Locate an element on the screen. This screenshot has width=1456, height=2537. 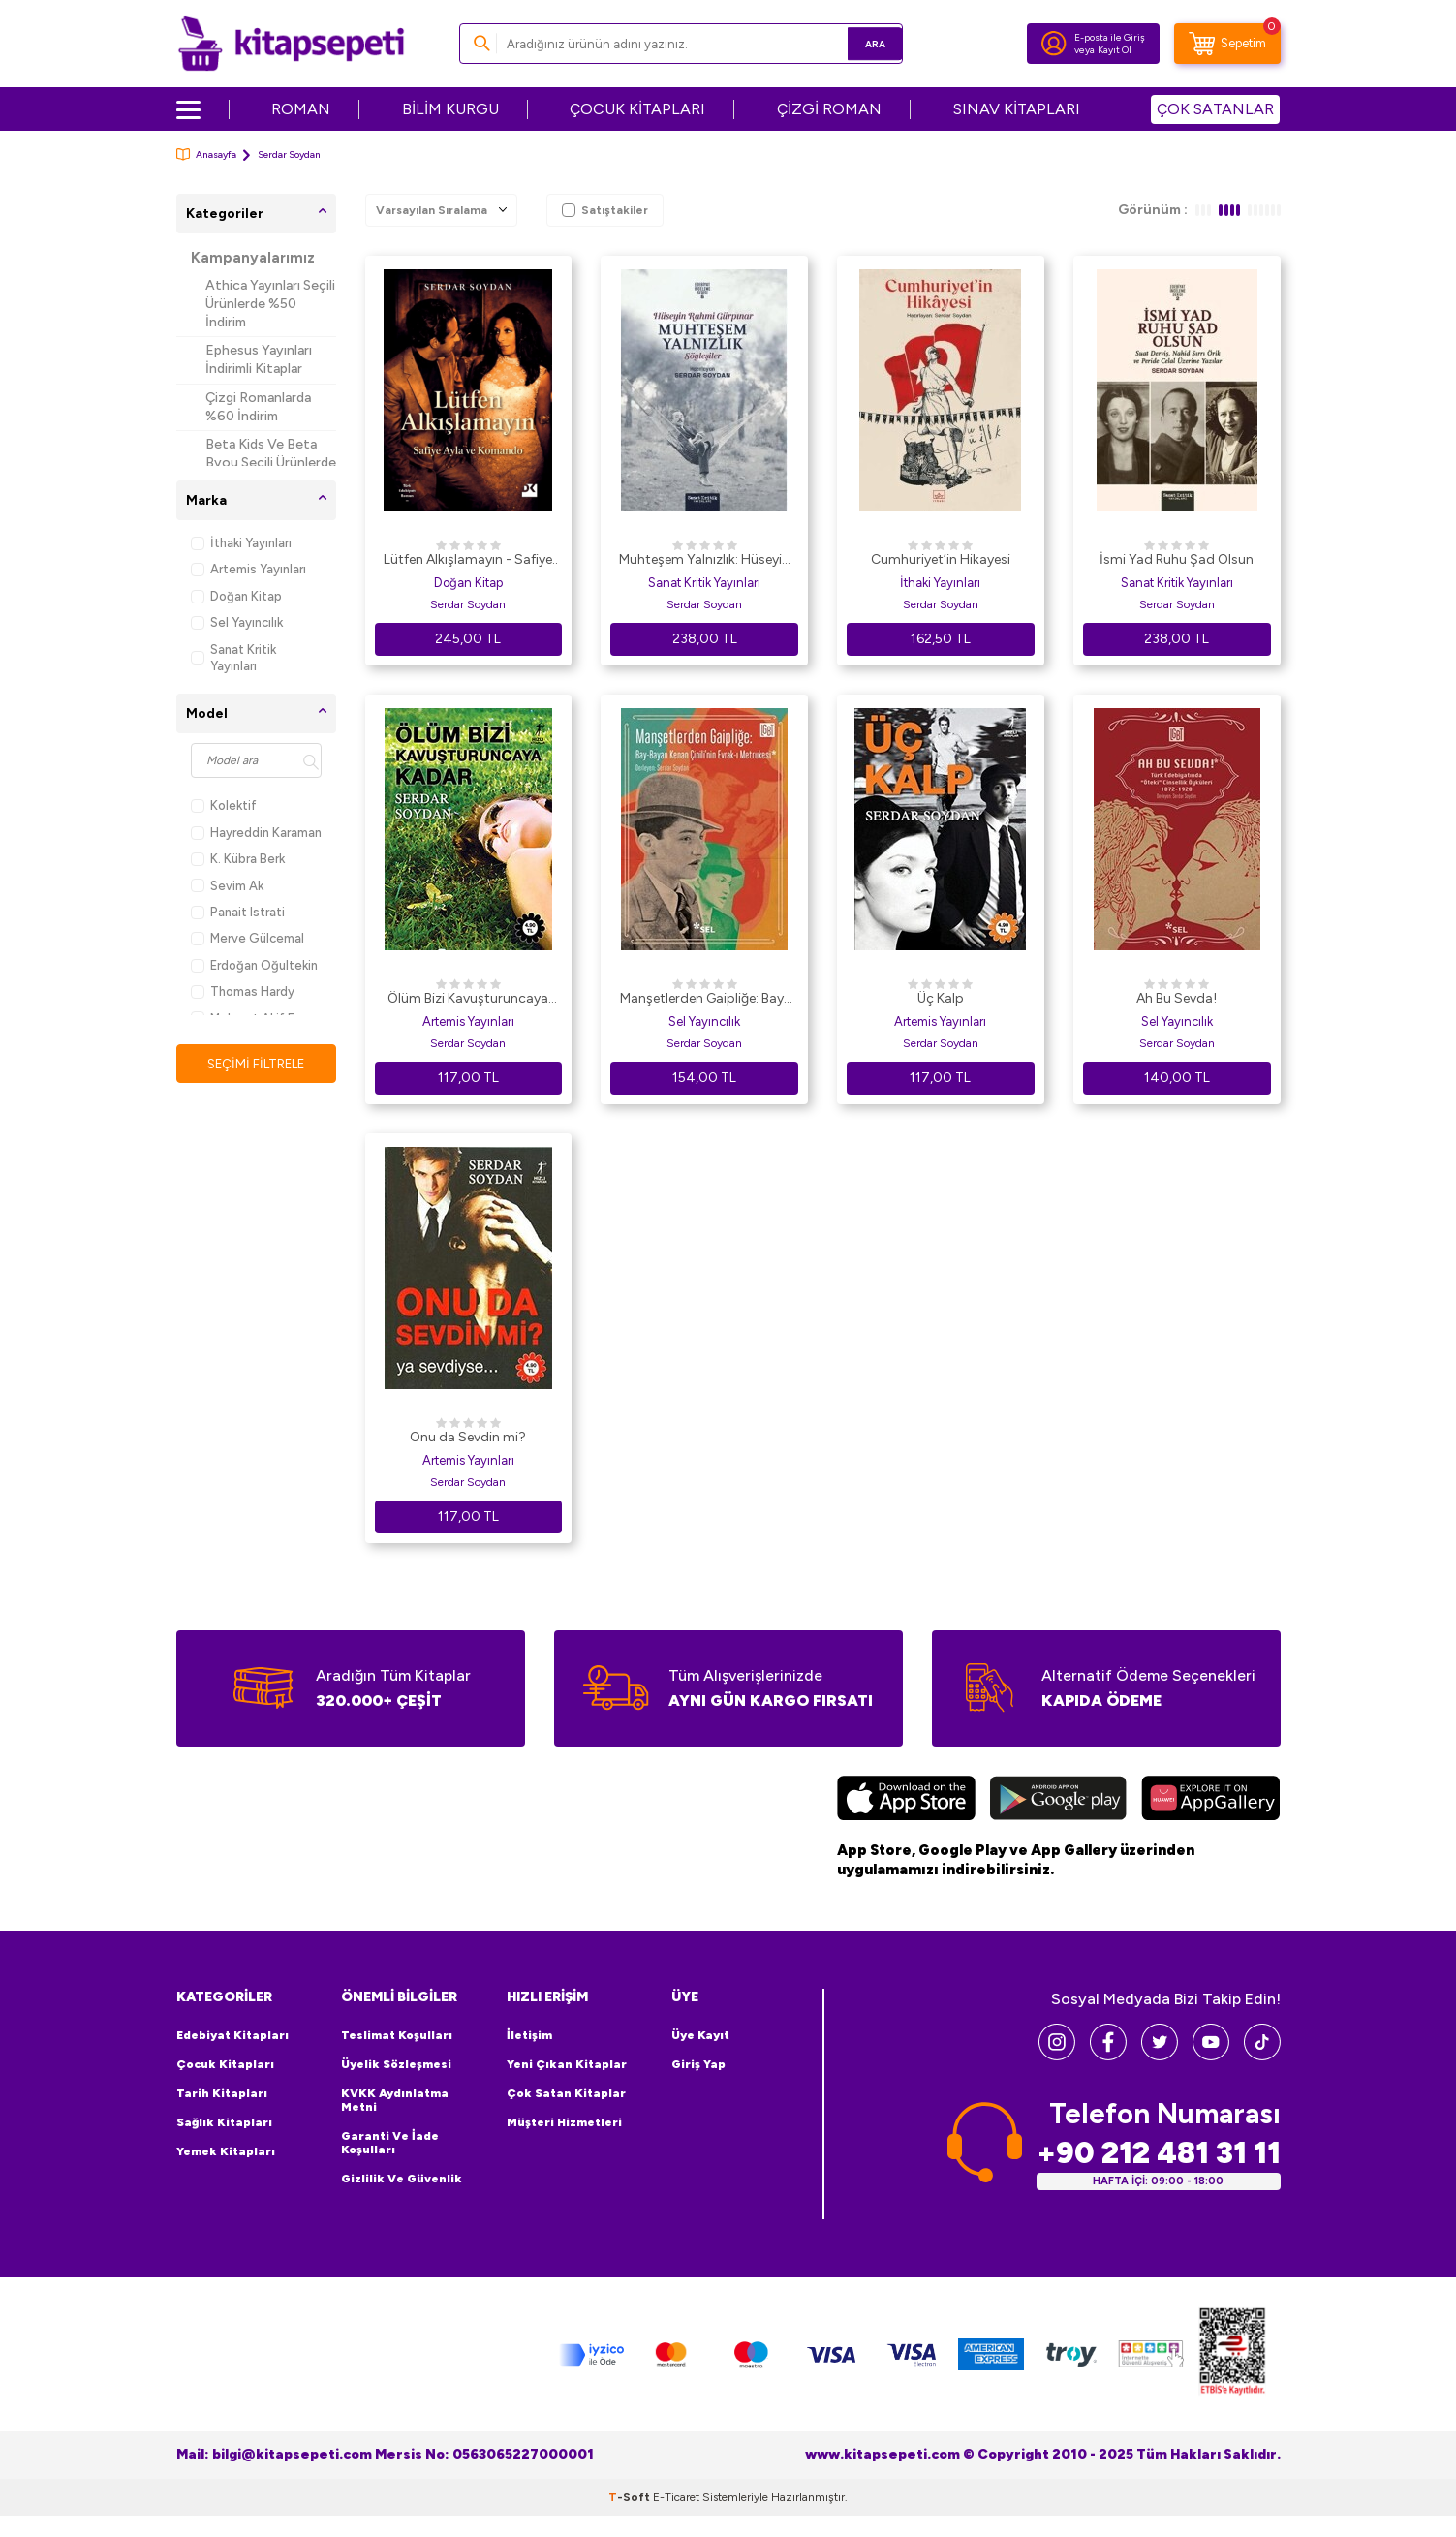
K. Kübra Berk is located at coordinates (238, 858).